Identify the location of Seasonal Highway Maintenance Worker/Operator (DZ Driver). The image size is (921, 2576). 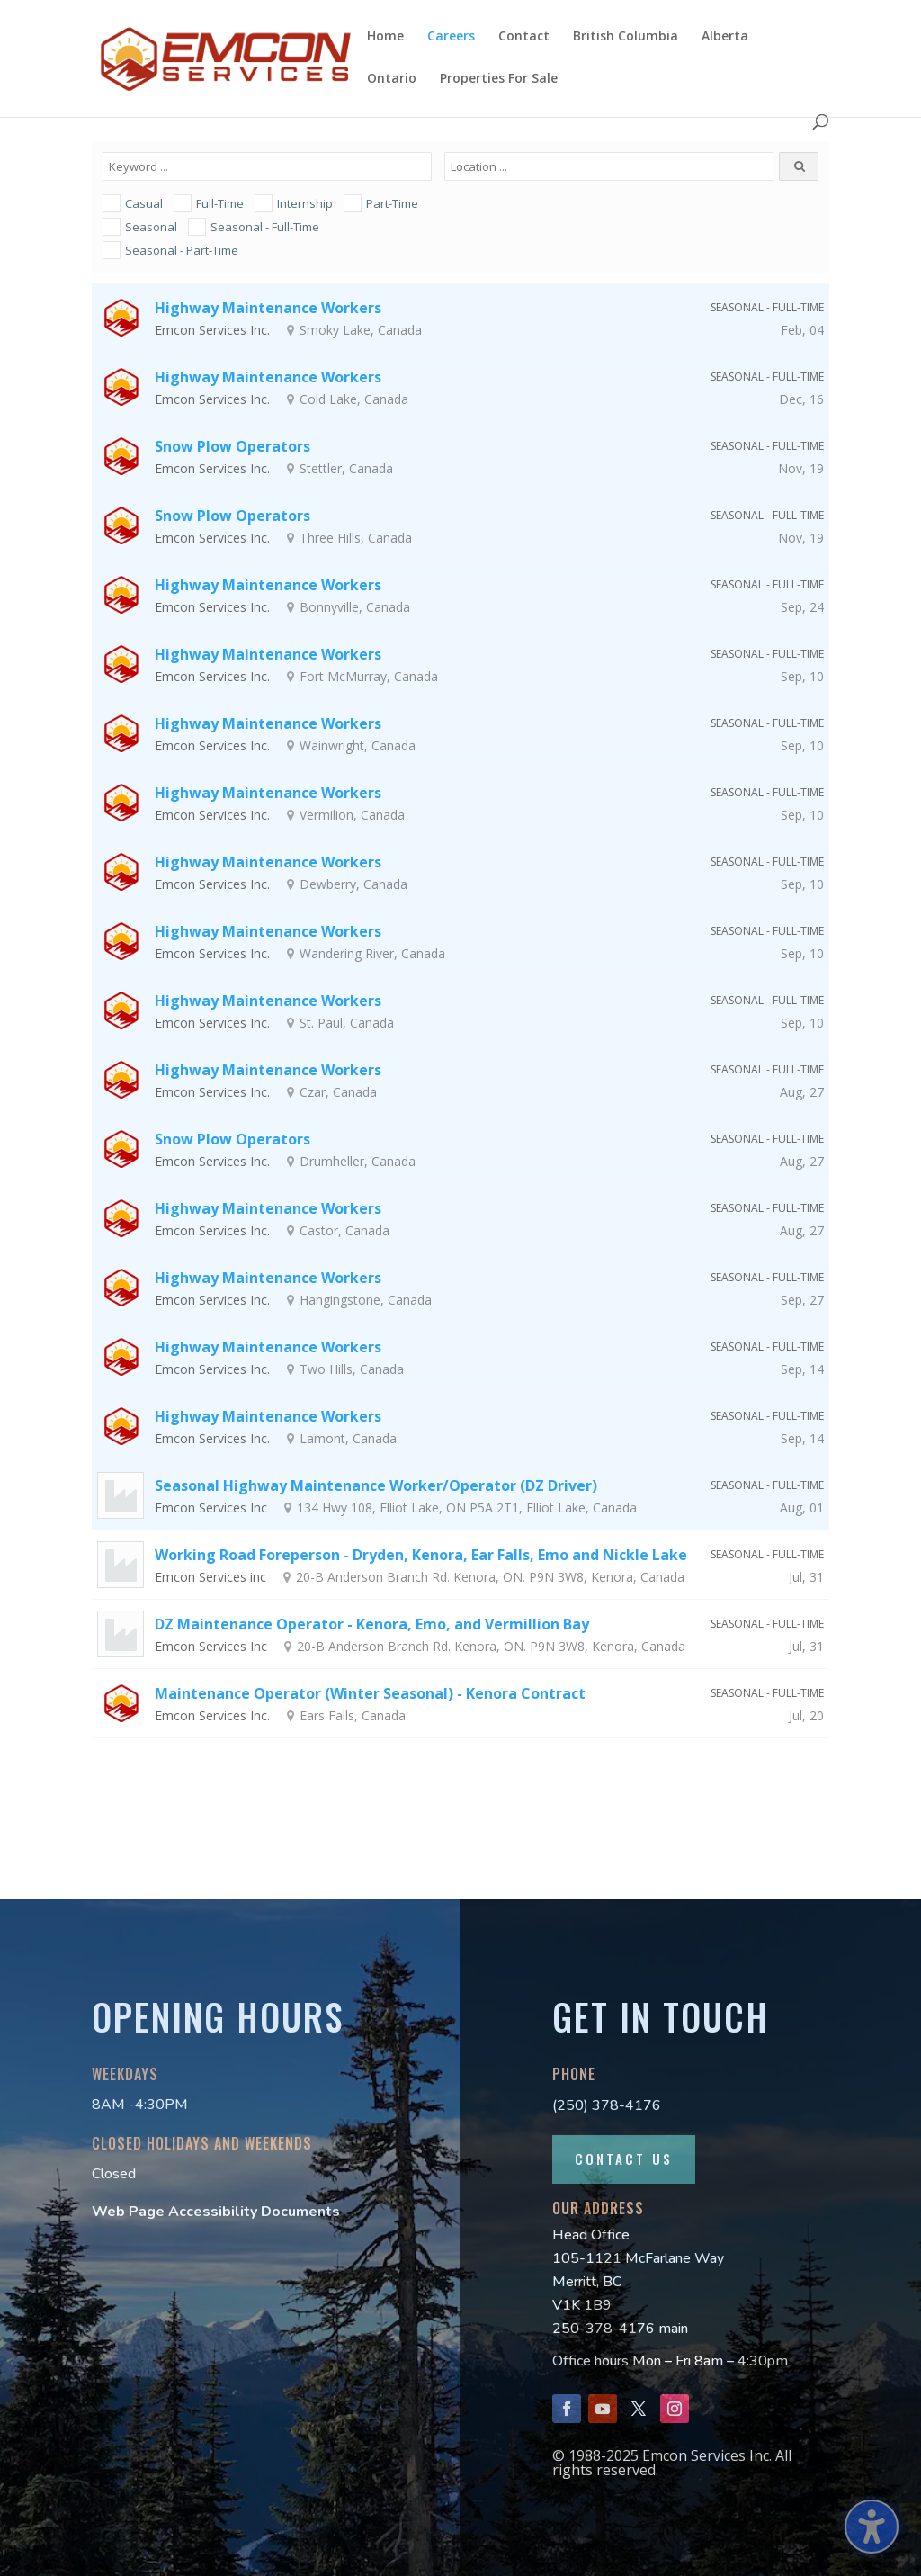
(376, 1485).